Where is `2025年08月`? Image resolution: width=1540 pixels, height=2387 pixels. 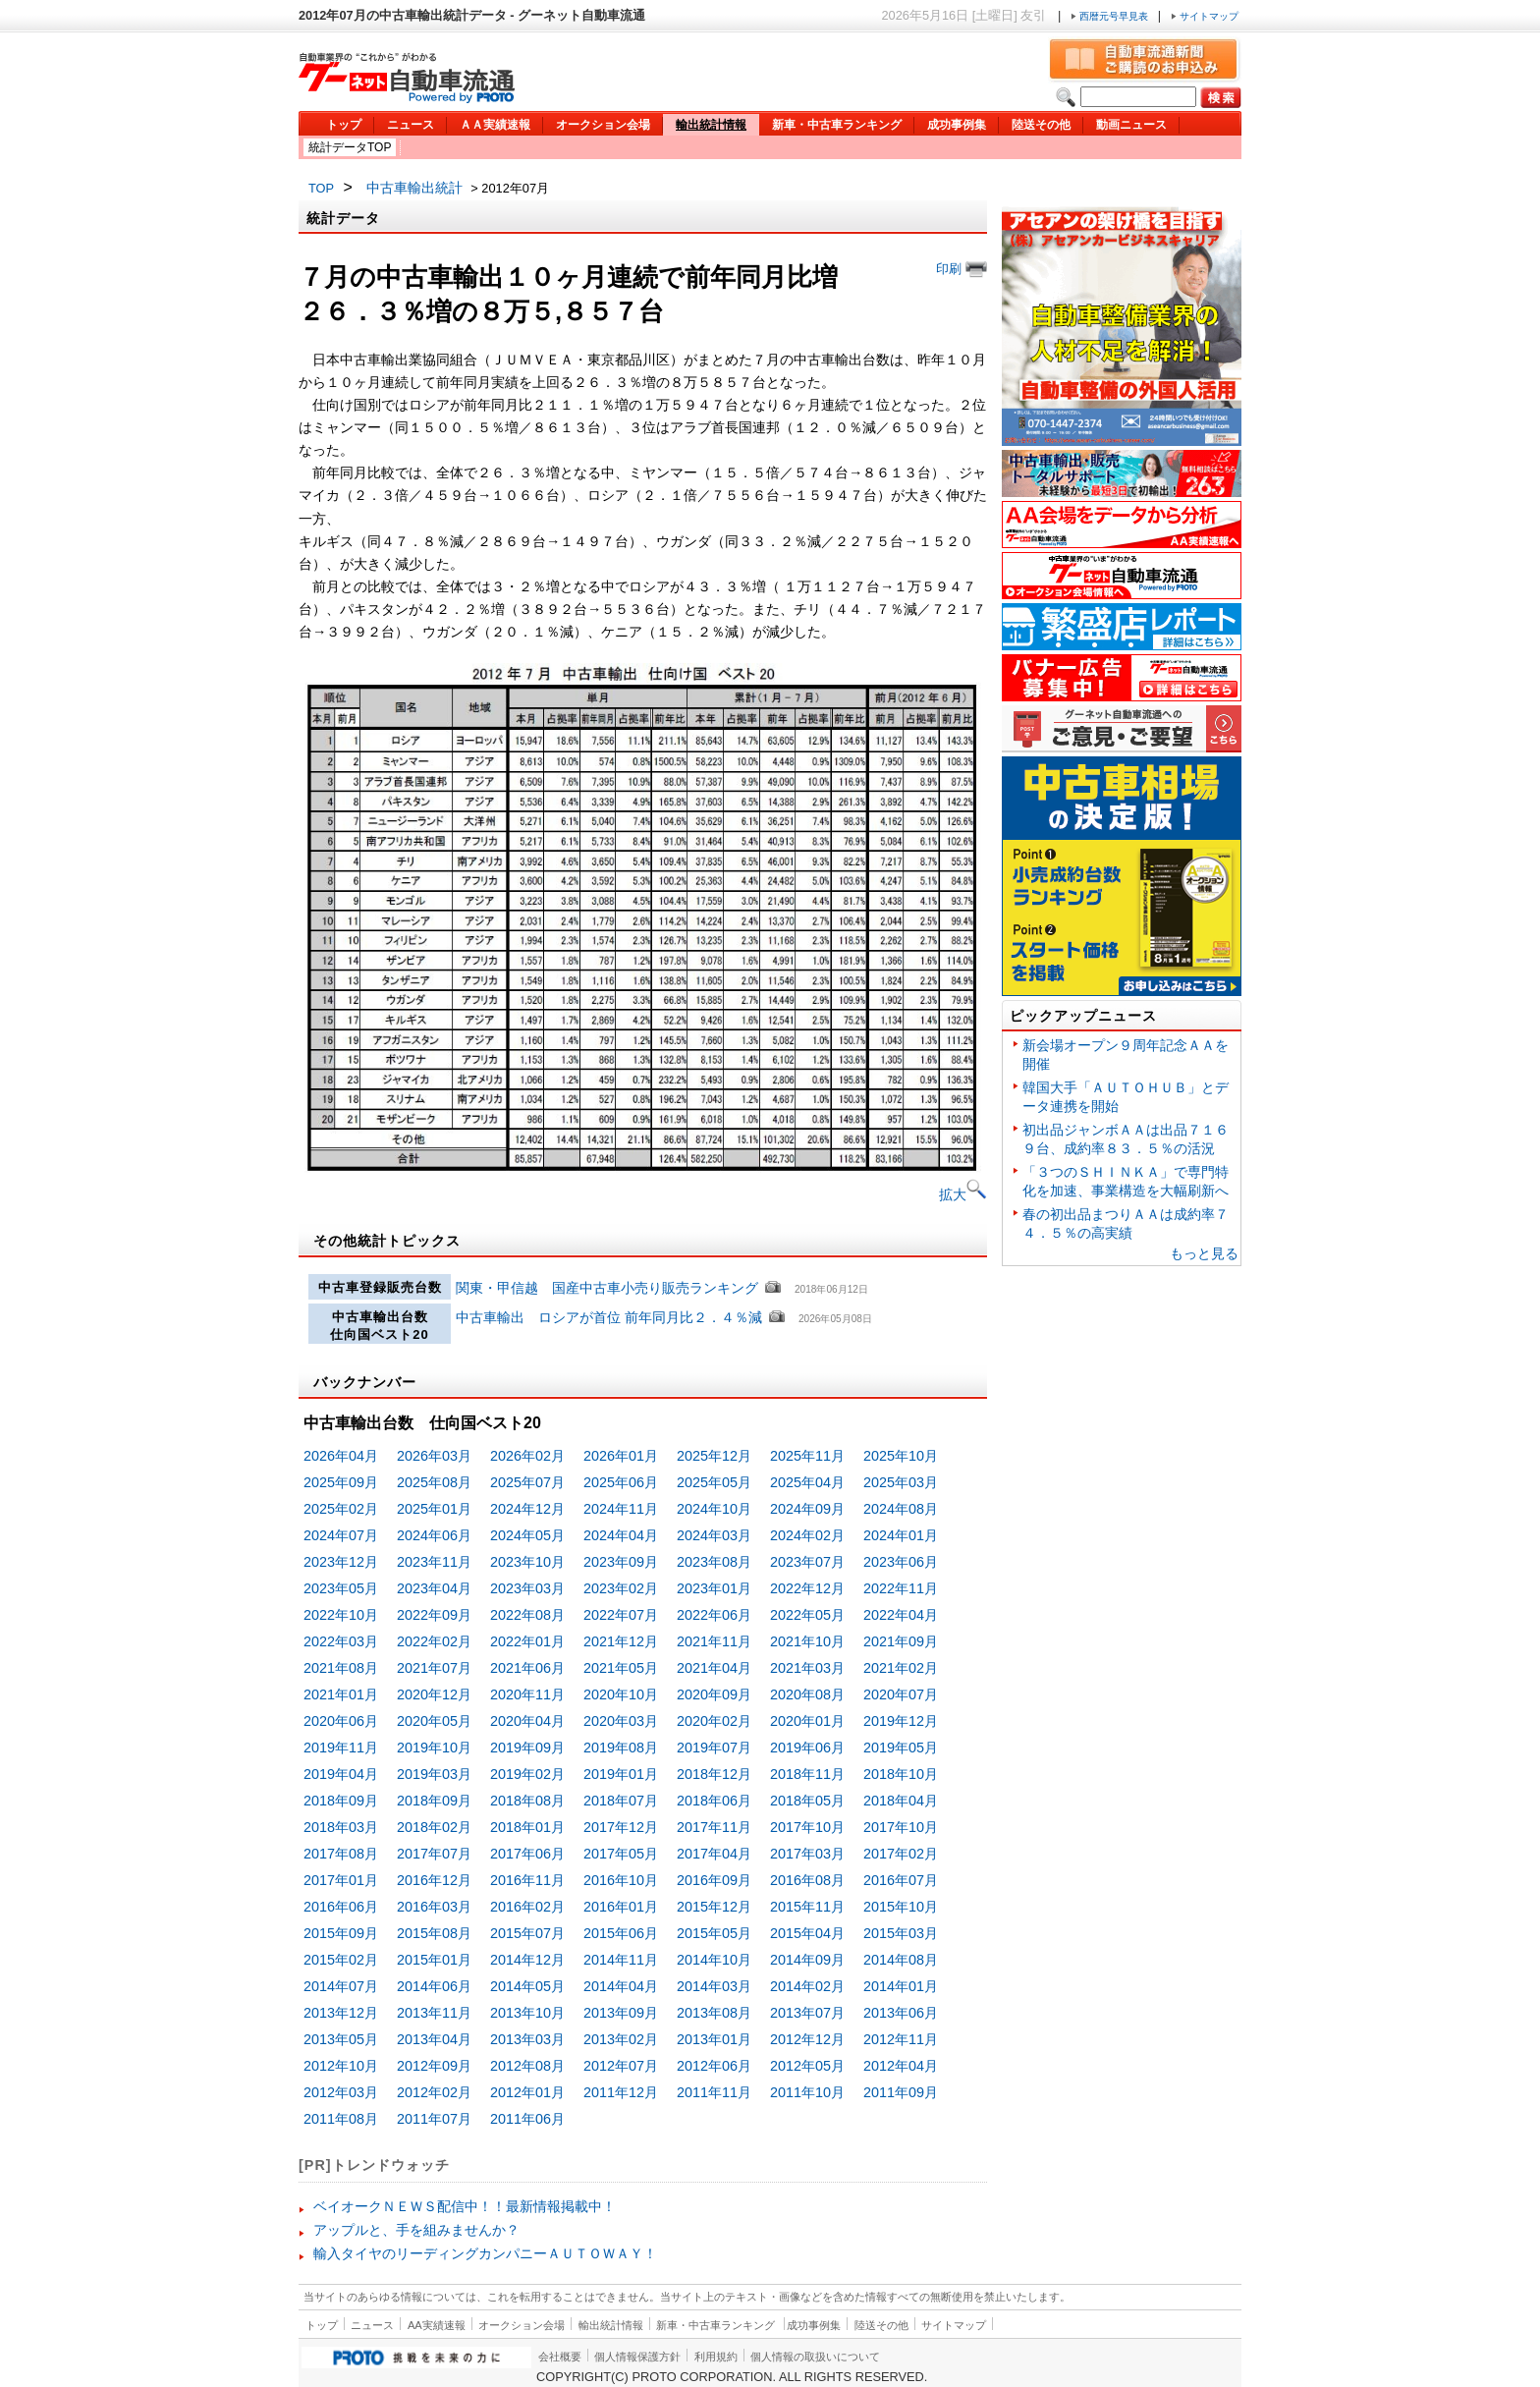
2025年08月 is located at coordinates (434, 1482).